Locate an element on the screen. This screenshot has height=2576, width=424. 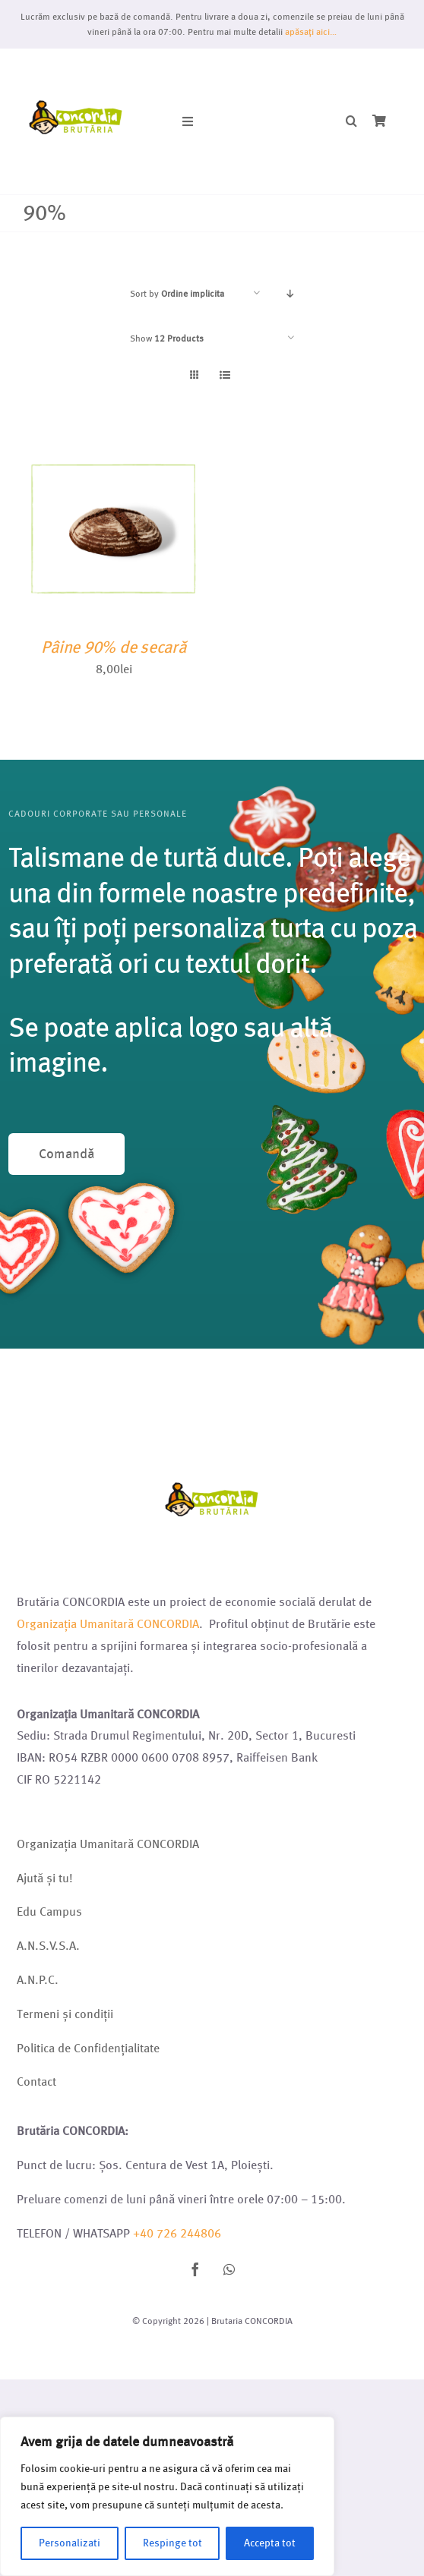
+40 726 244806 is located at coordinates (177, 2233).